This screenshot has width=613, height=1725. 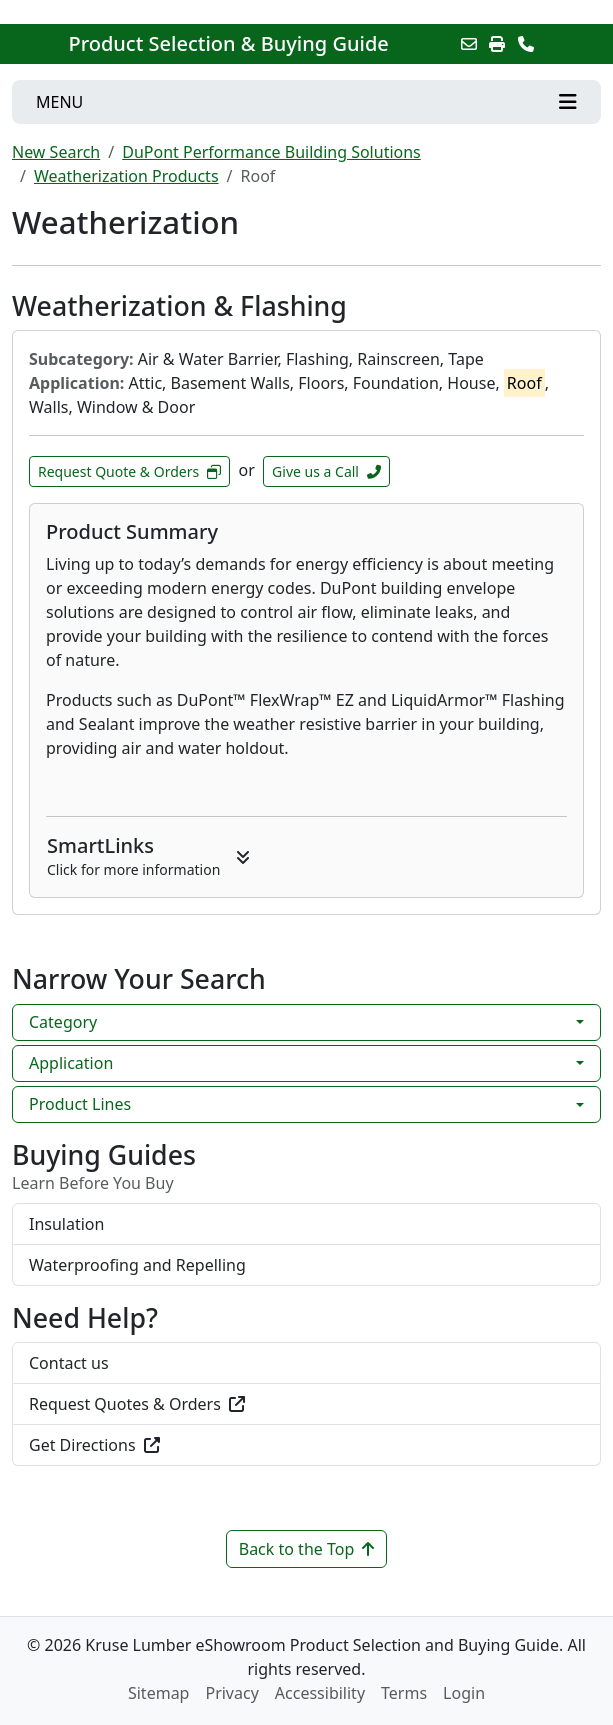 What do you see at coordinates (469, 44) in the screenshot?
I see `[Email this Page]` at bounding box center [469, 44].